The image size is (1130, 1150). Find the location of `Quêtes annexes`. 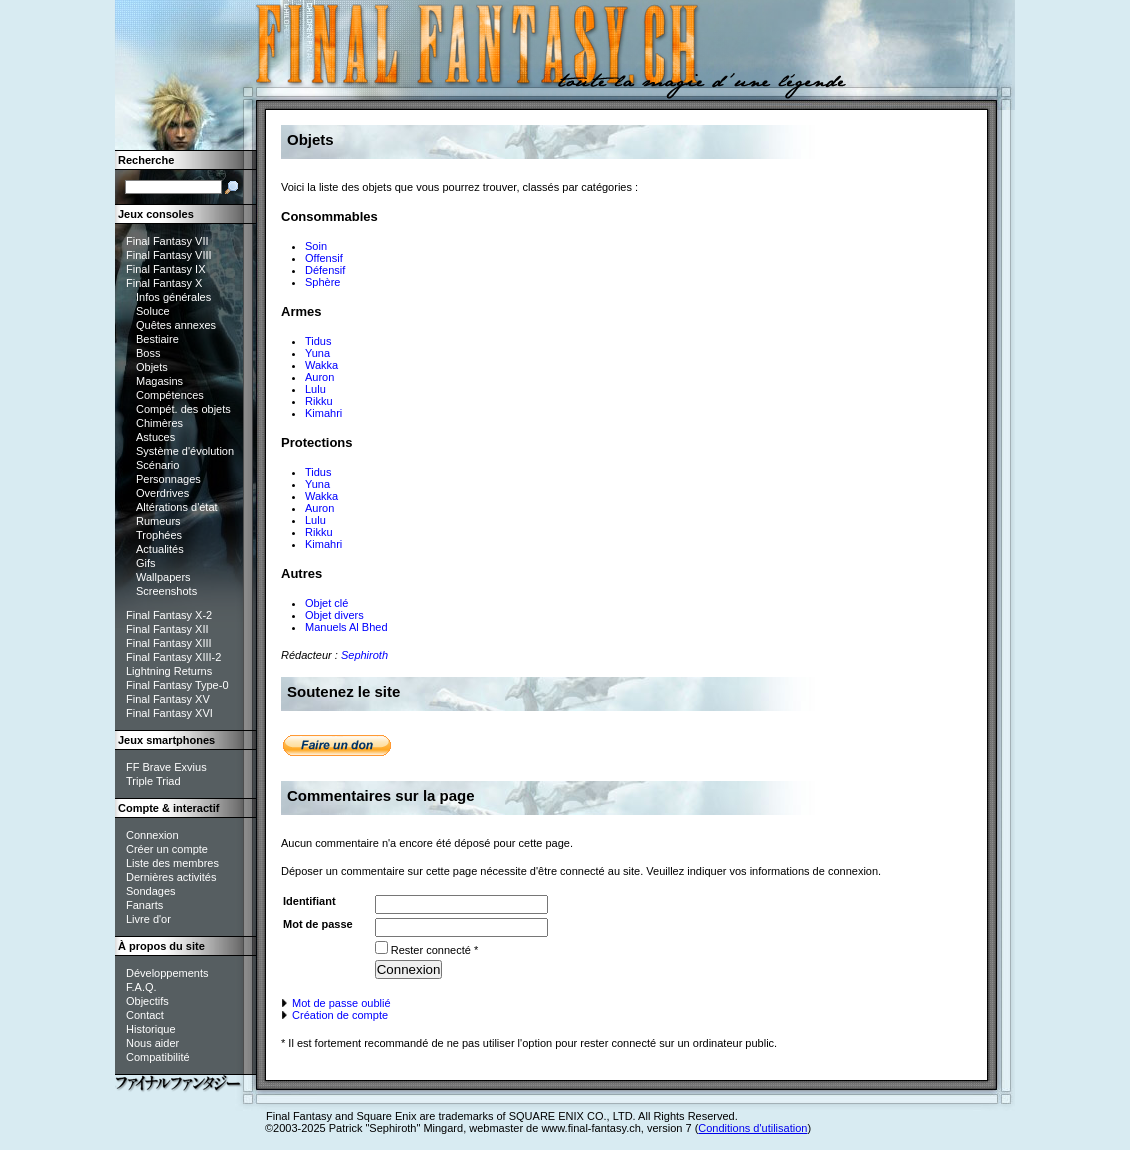

Quêtes annexes is located at coordinates (176, 325).